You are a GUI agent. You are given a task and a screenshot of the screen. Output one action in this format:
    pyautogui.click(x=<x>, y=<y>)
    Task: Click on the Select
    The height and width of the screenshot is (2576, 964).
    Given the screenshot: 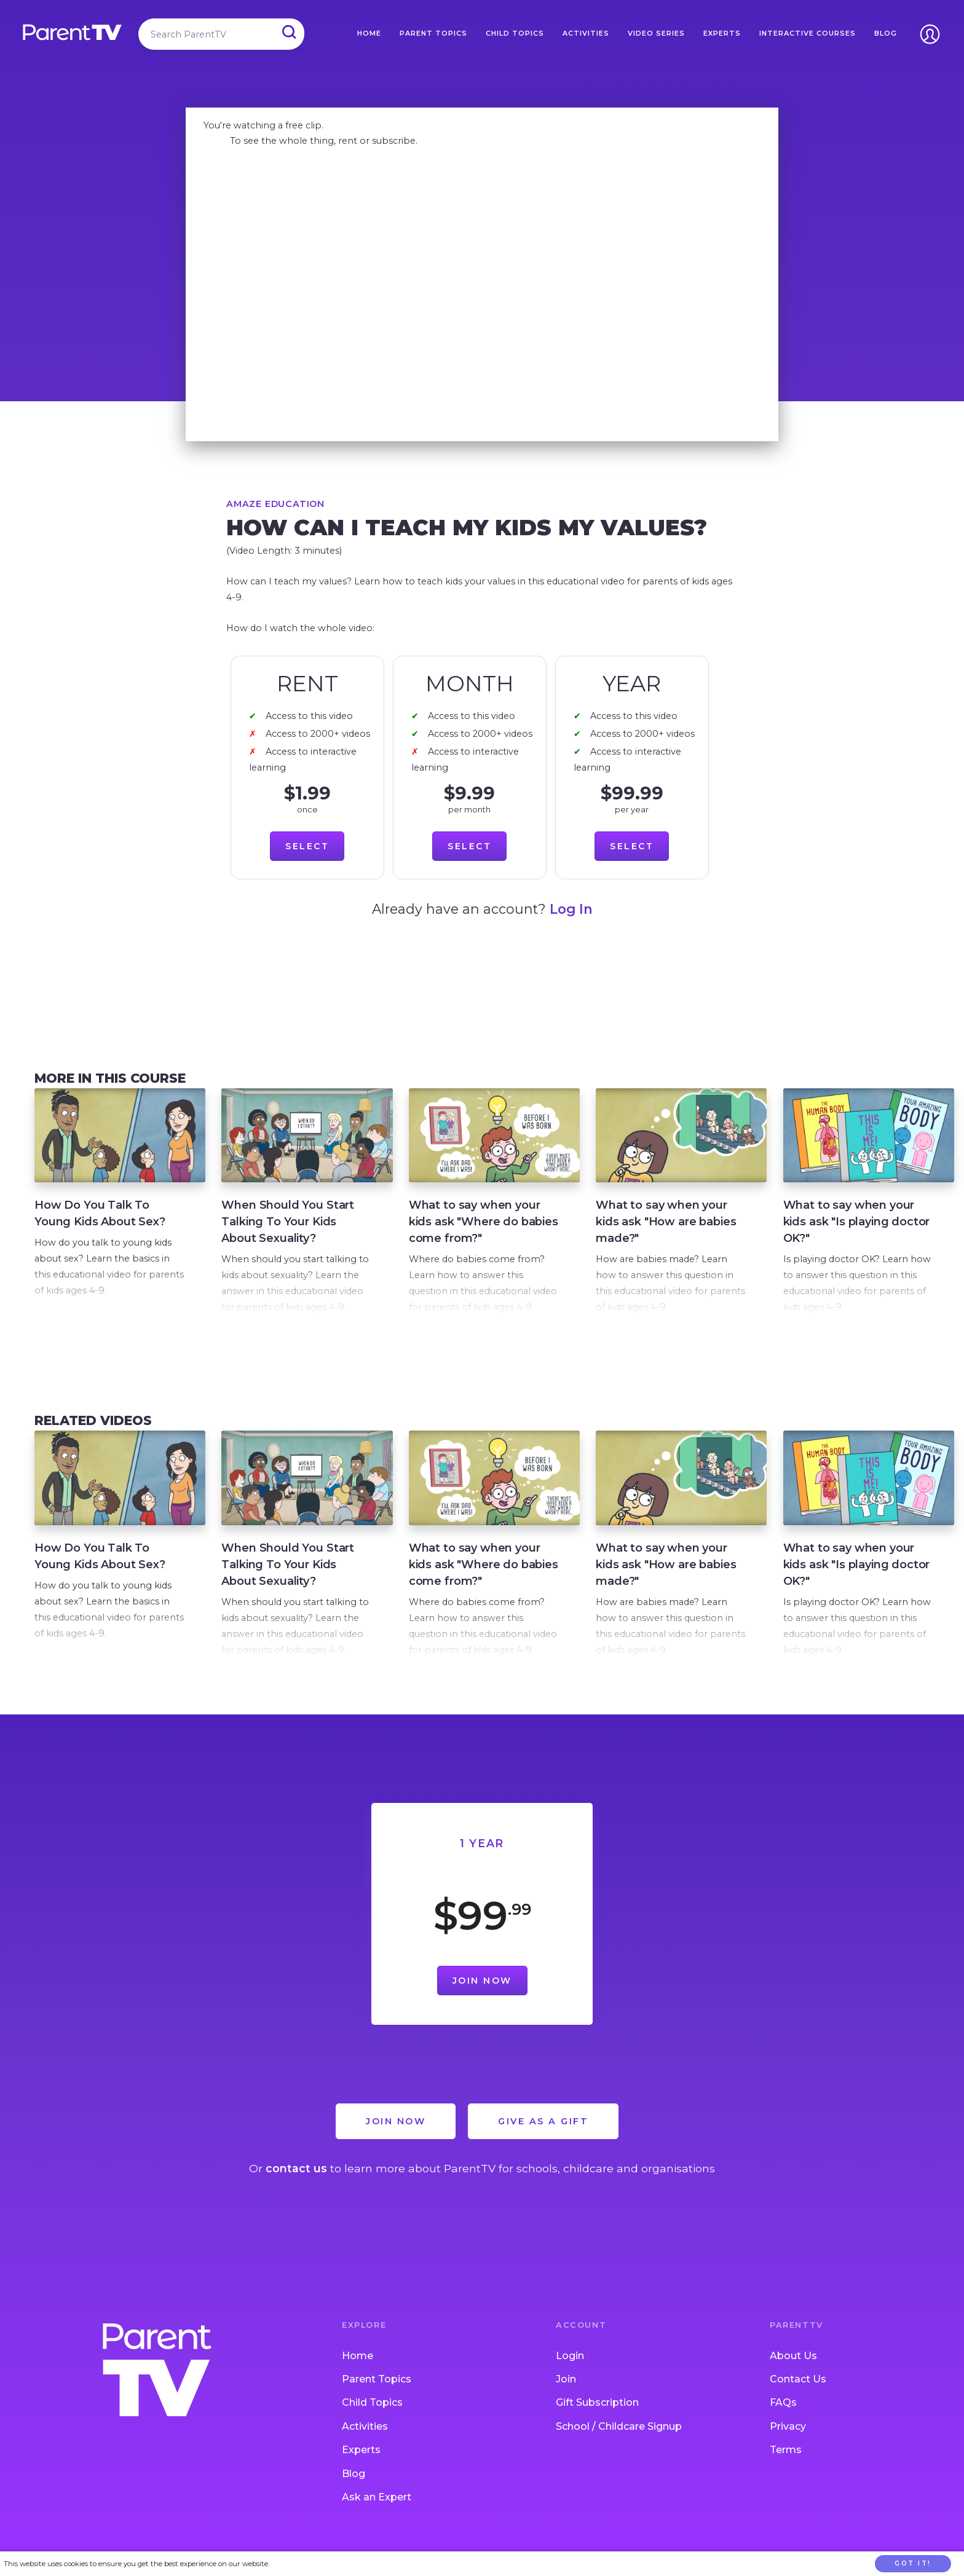 What is the action you would take?
    pyautogui.click(x=307, y=846)
    